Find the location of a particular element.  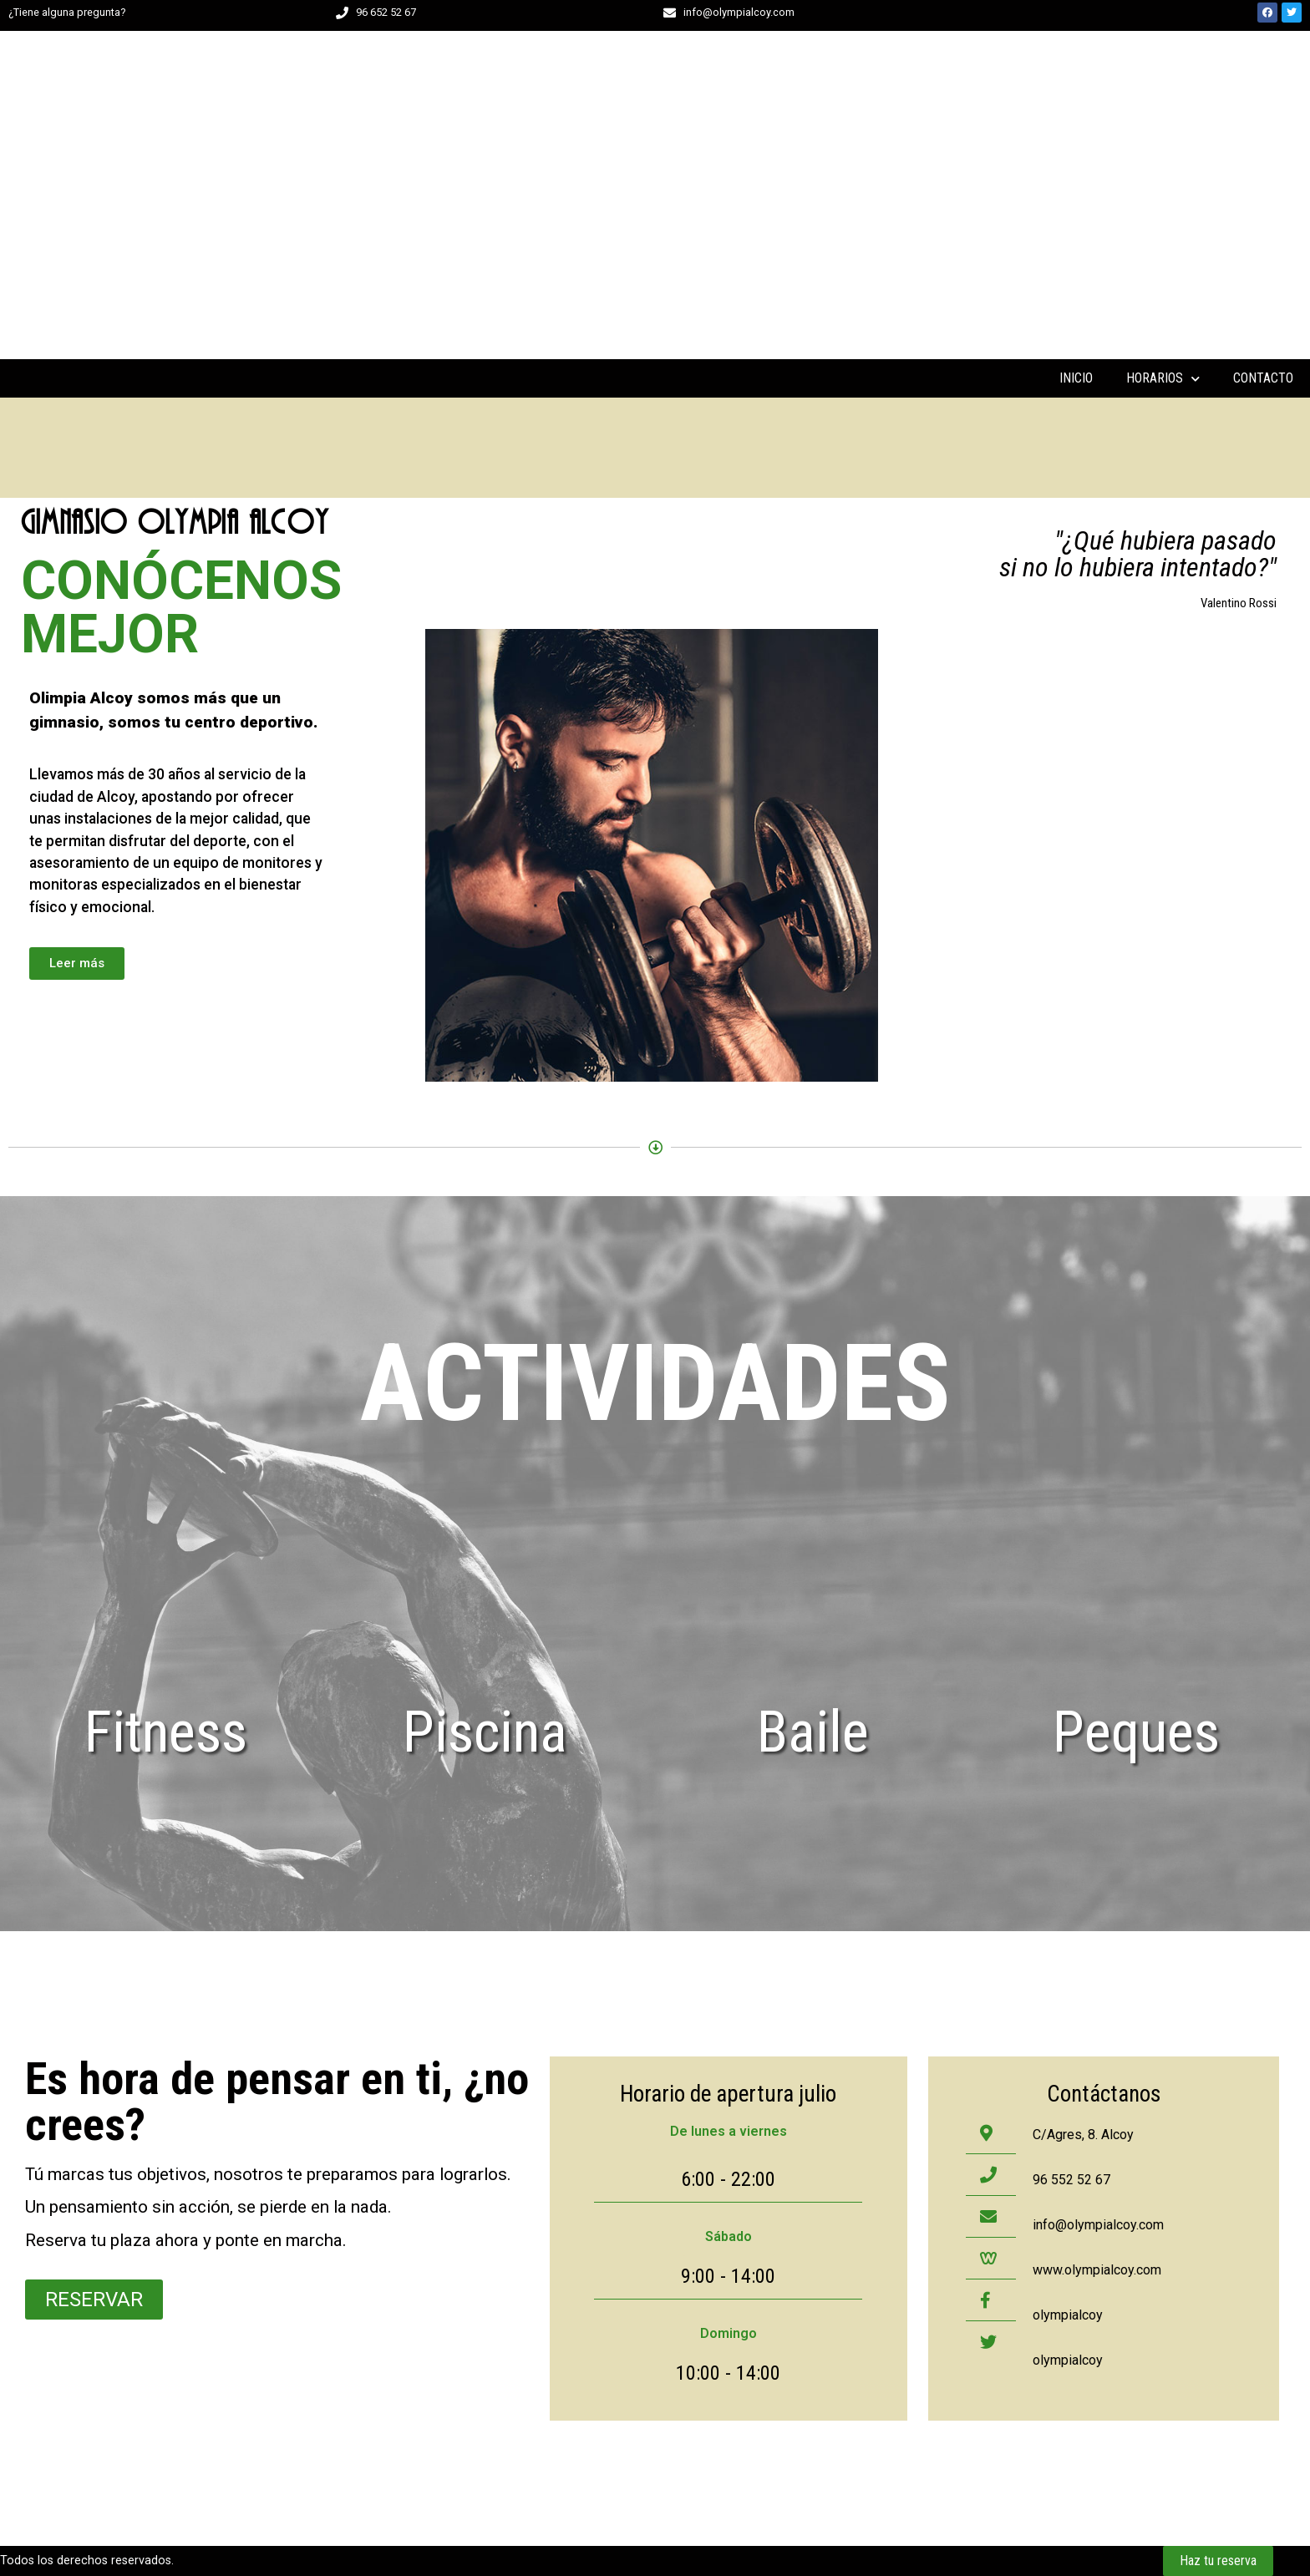

CONTACTO is located at coordinates (1263, 378).